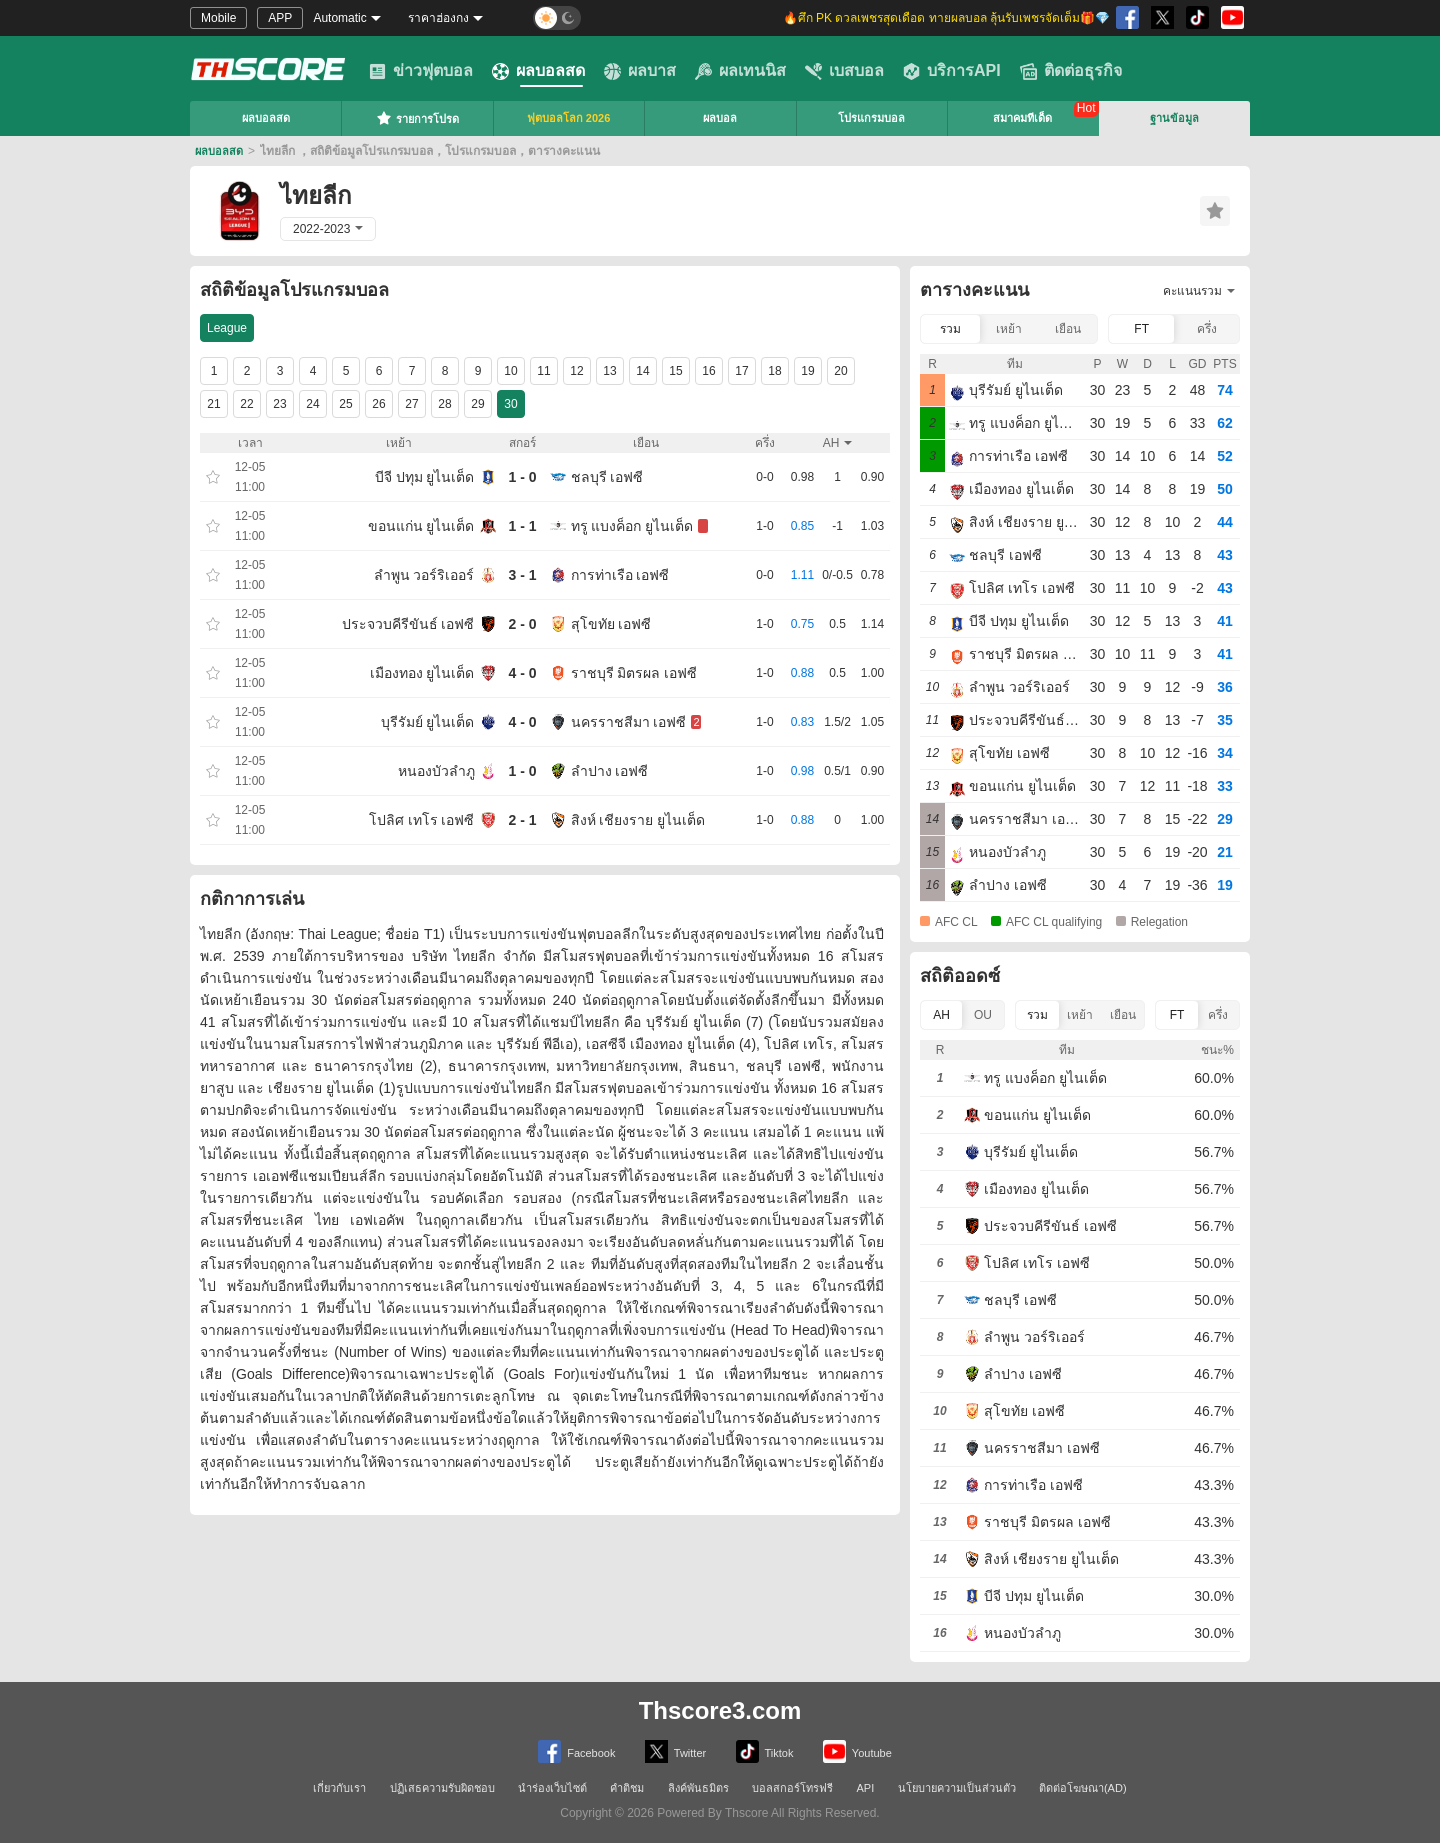 The width and height of the screenshot is (1440, 1843). What do you see at coordinates (720, 1710) in the screenshot?
I see `Thscore3.com` at bounding box center [720, 1710].